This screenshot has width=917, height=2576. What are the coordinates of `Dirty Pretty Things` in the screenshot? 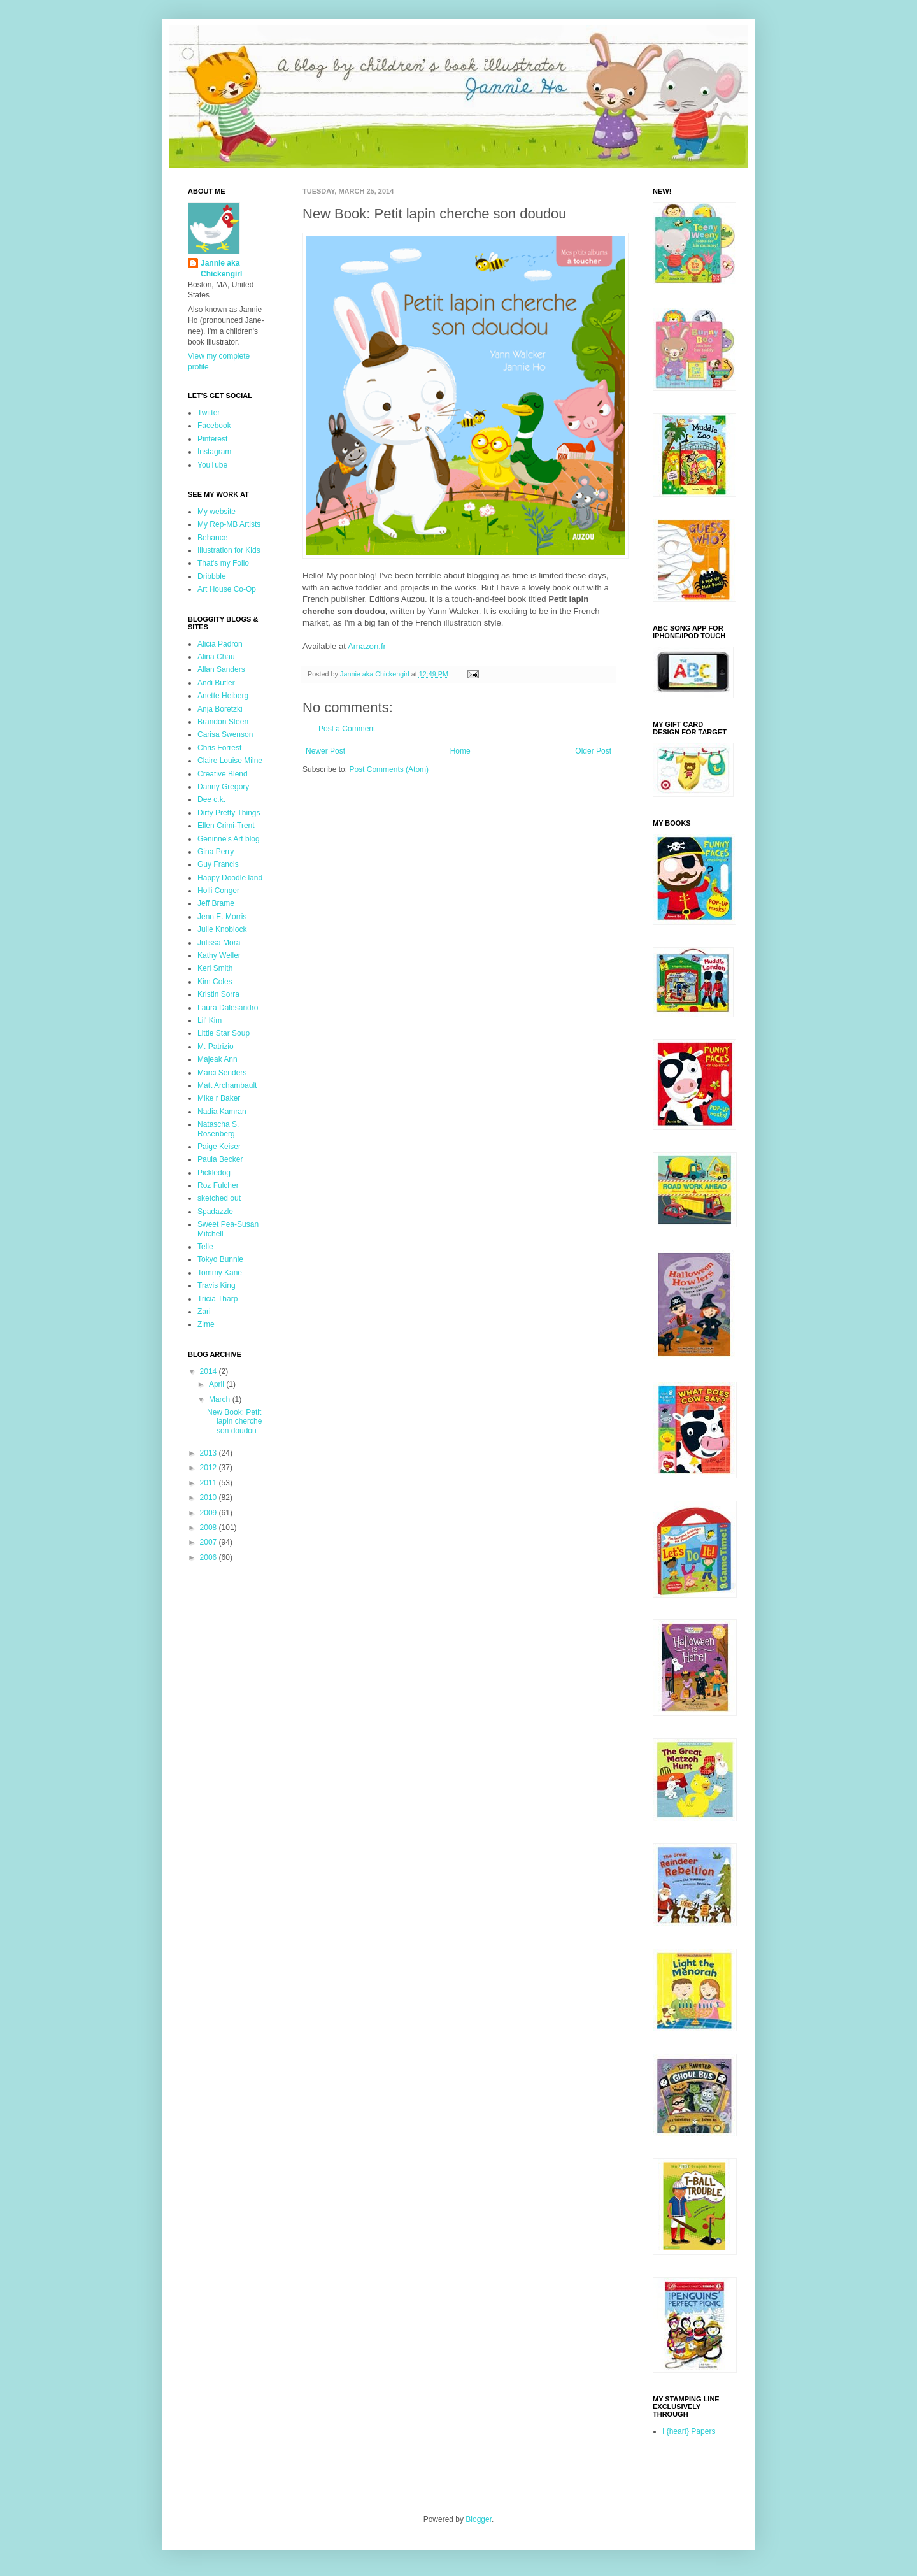 It's located at (228, 812).